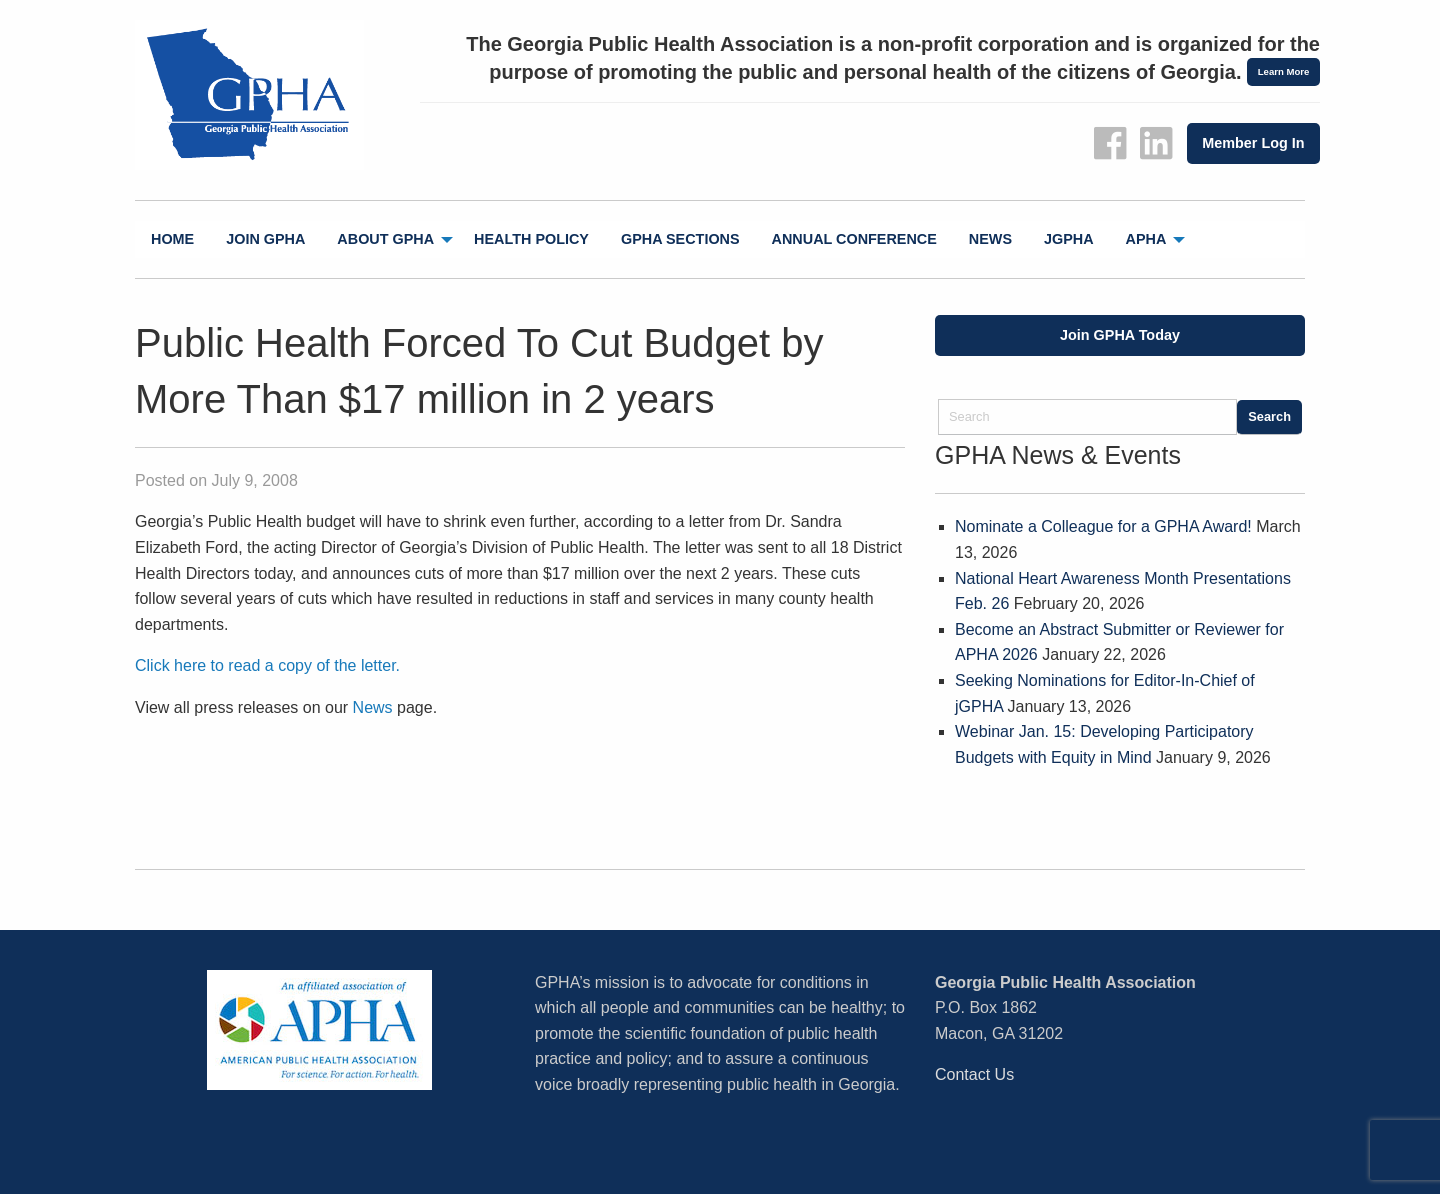 This screenshot has width=1440, height=1194. What do you see at coordinates (990, 239) in the screenshot?
I see `News` at bounding box center [990, 239].